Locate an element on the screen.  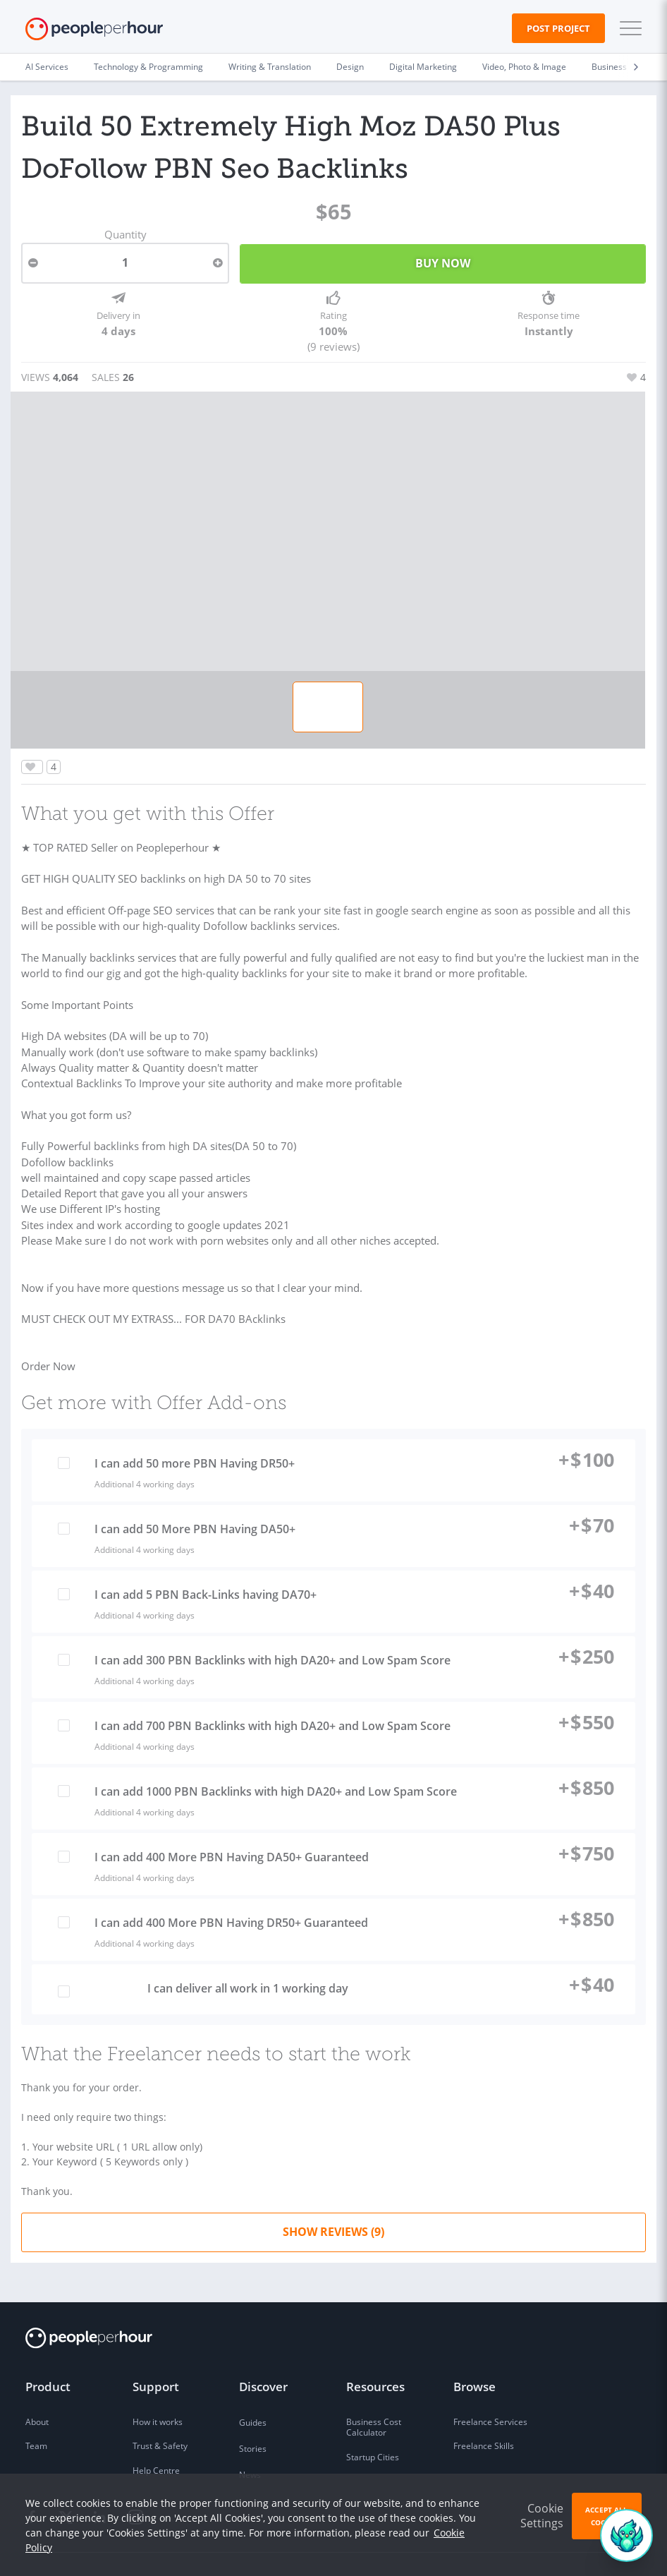
Post Project is located at coordinates (558, 28).